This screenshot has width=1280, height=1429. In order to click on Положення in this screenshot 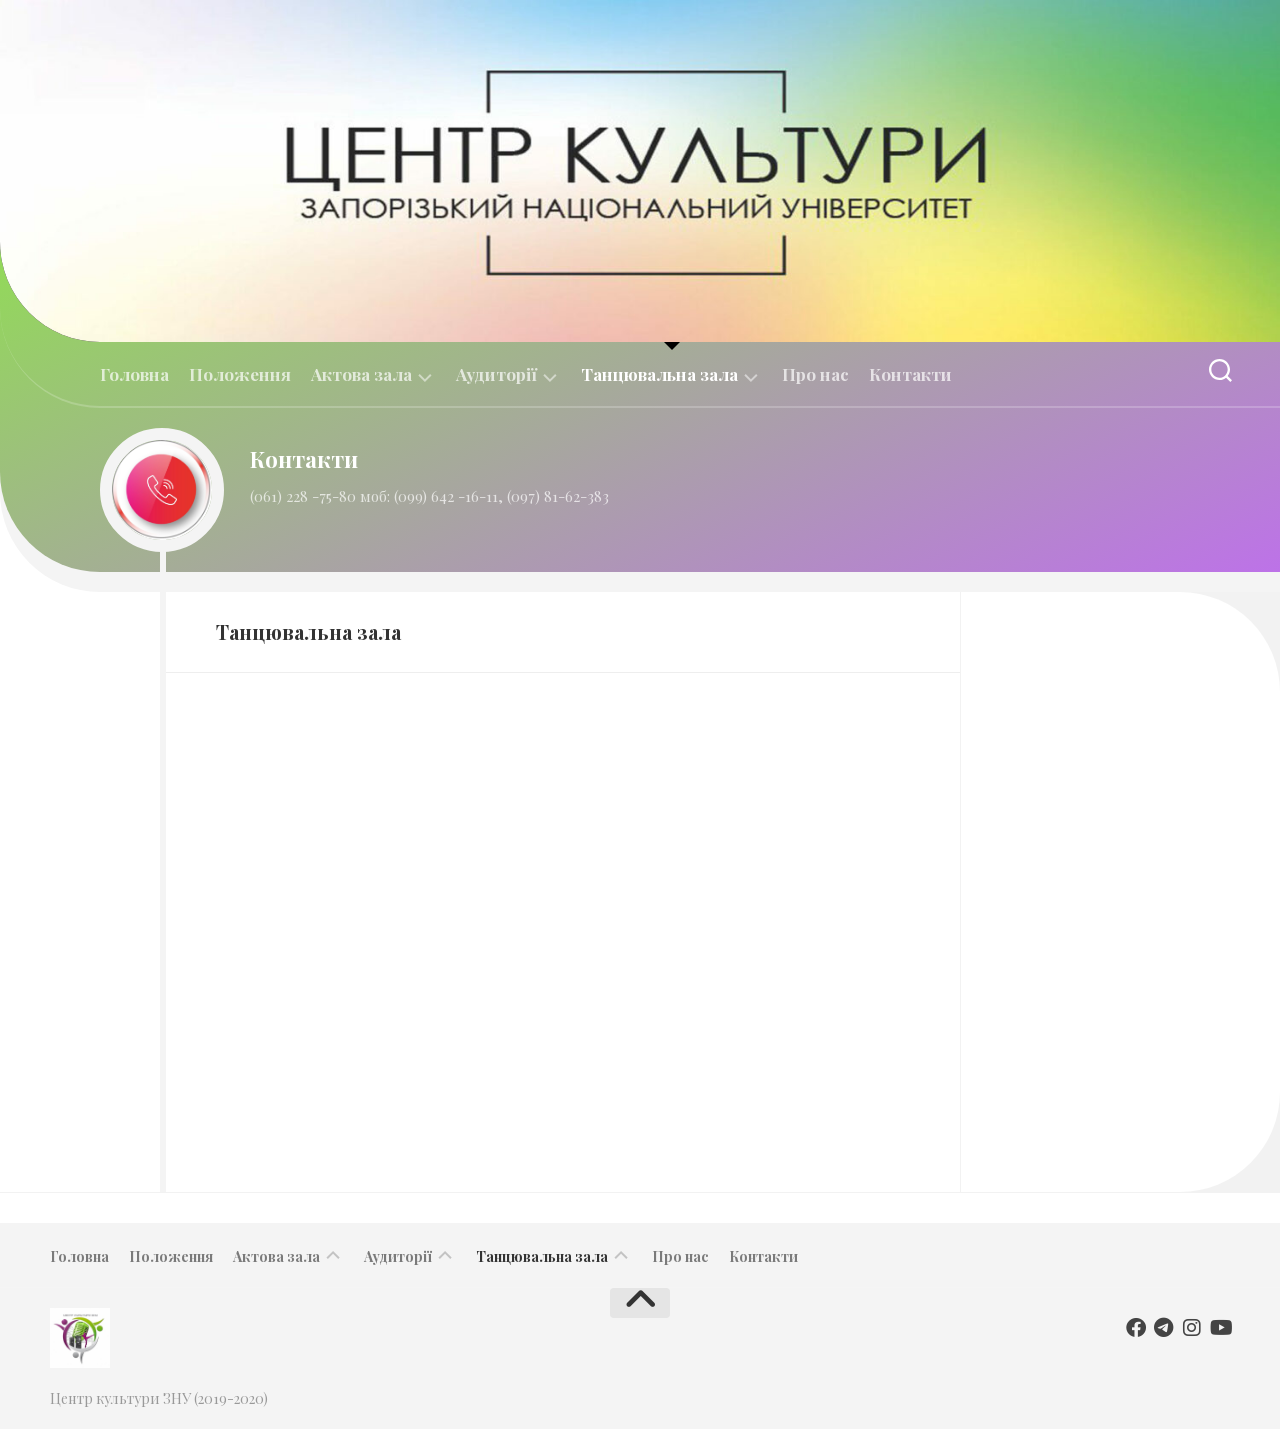, I will do `click(240, 374)`.